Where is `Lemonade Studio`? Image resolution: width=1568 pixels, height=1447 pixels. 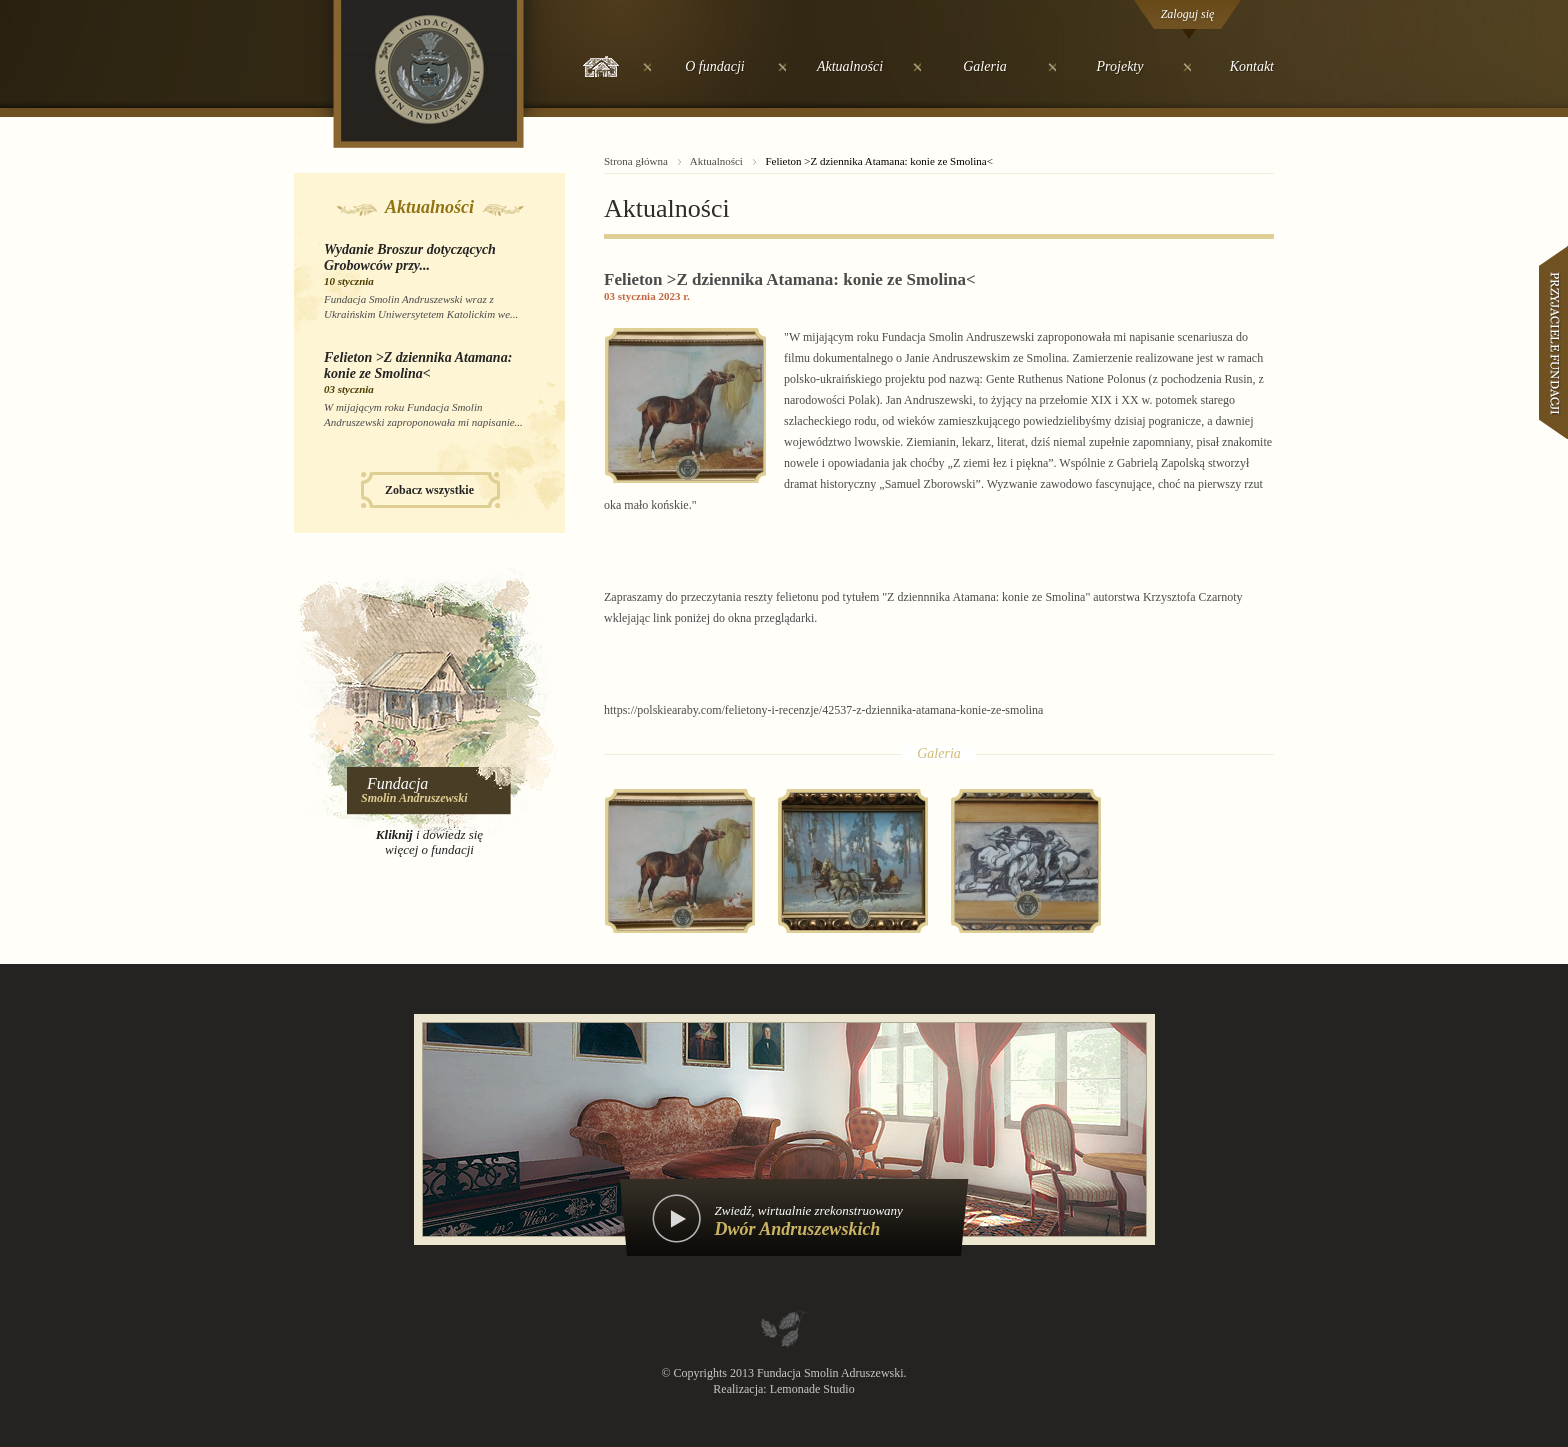 Lemonade Studio is located at coordinates (812, 1389).